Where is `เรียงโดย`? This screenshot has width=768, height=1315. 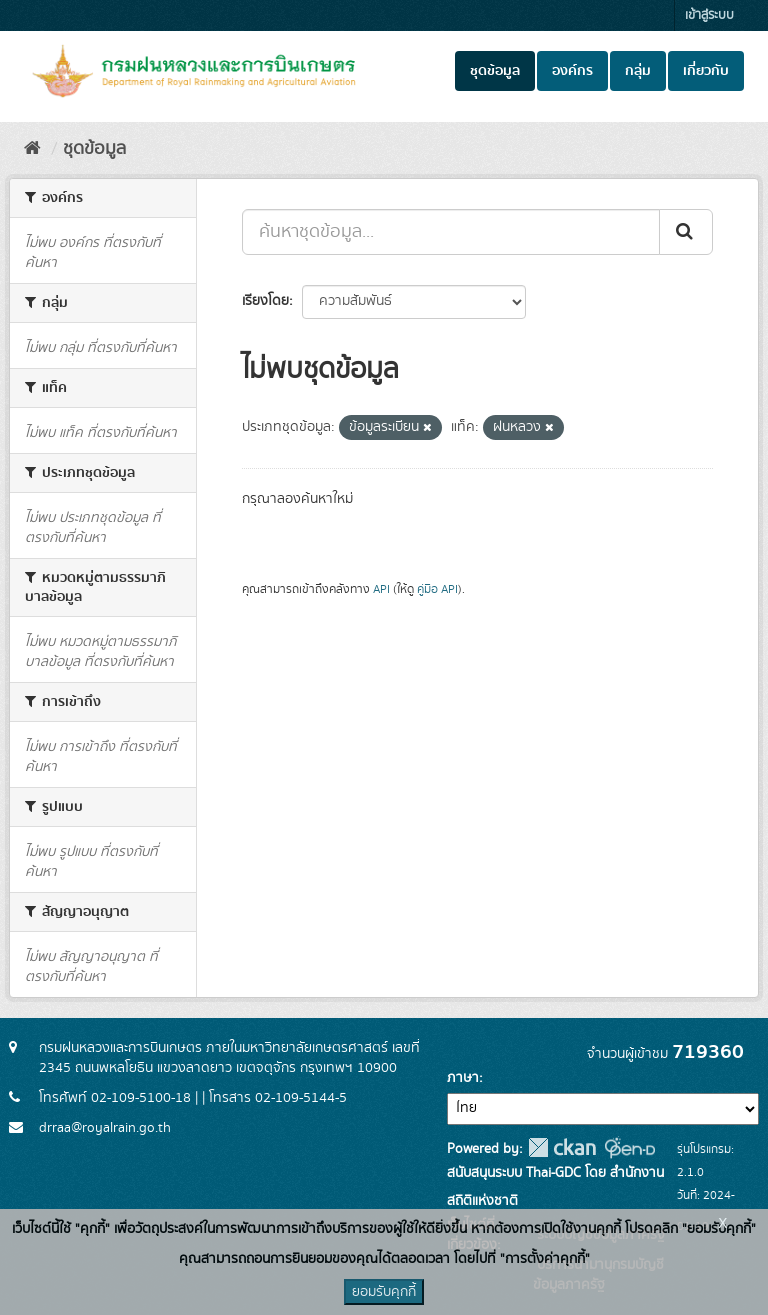 เรียงโดย is located at coordinates (265, 301).